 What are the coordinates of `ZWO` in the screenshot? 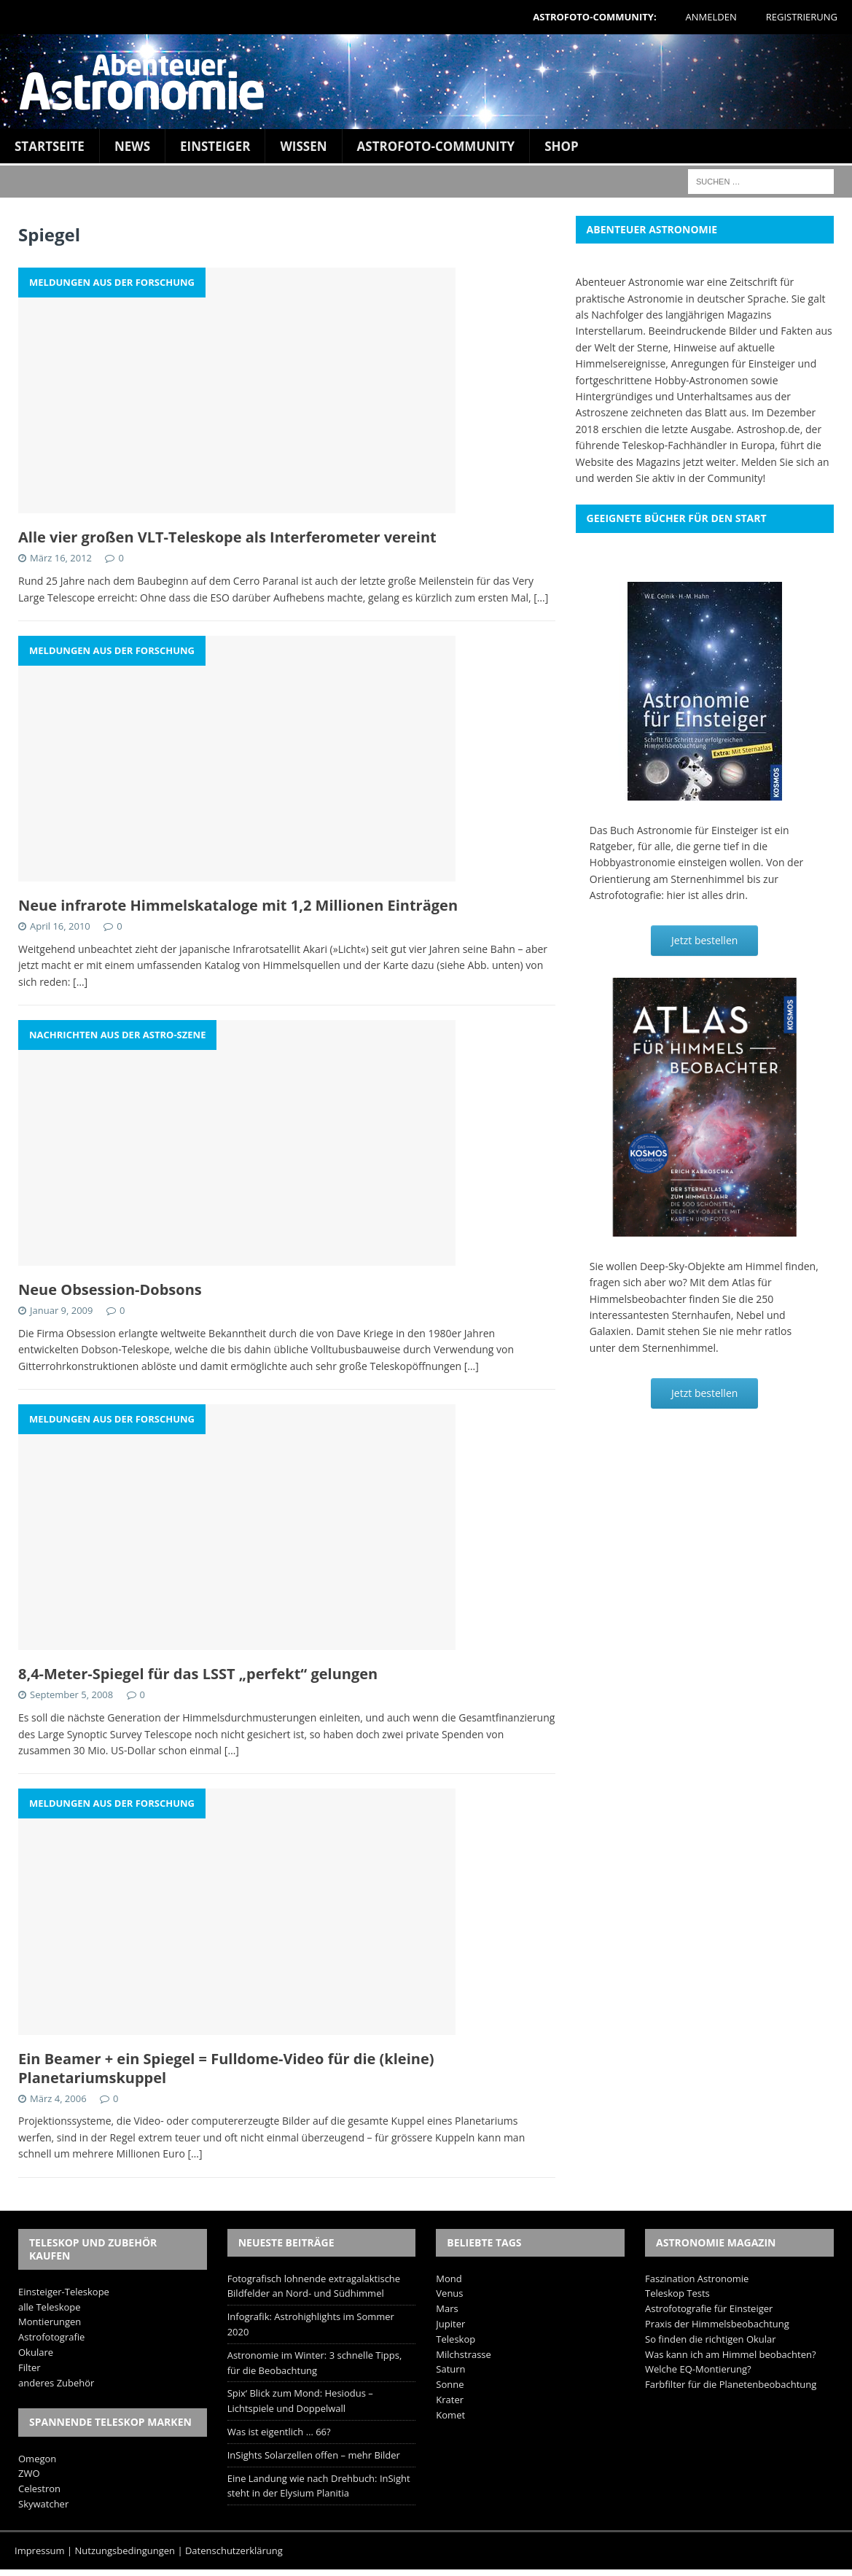 It's located at (29, 2473).